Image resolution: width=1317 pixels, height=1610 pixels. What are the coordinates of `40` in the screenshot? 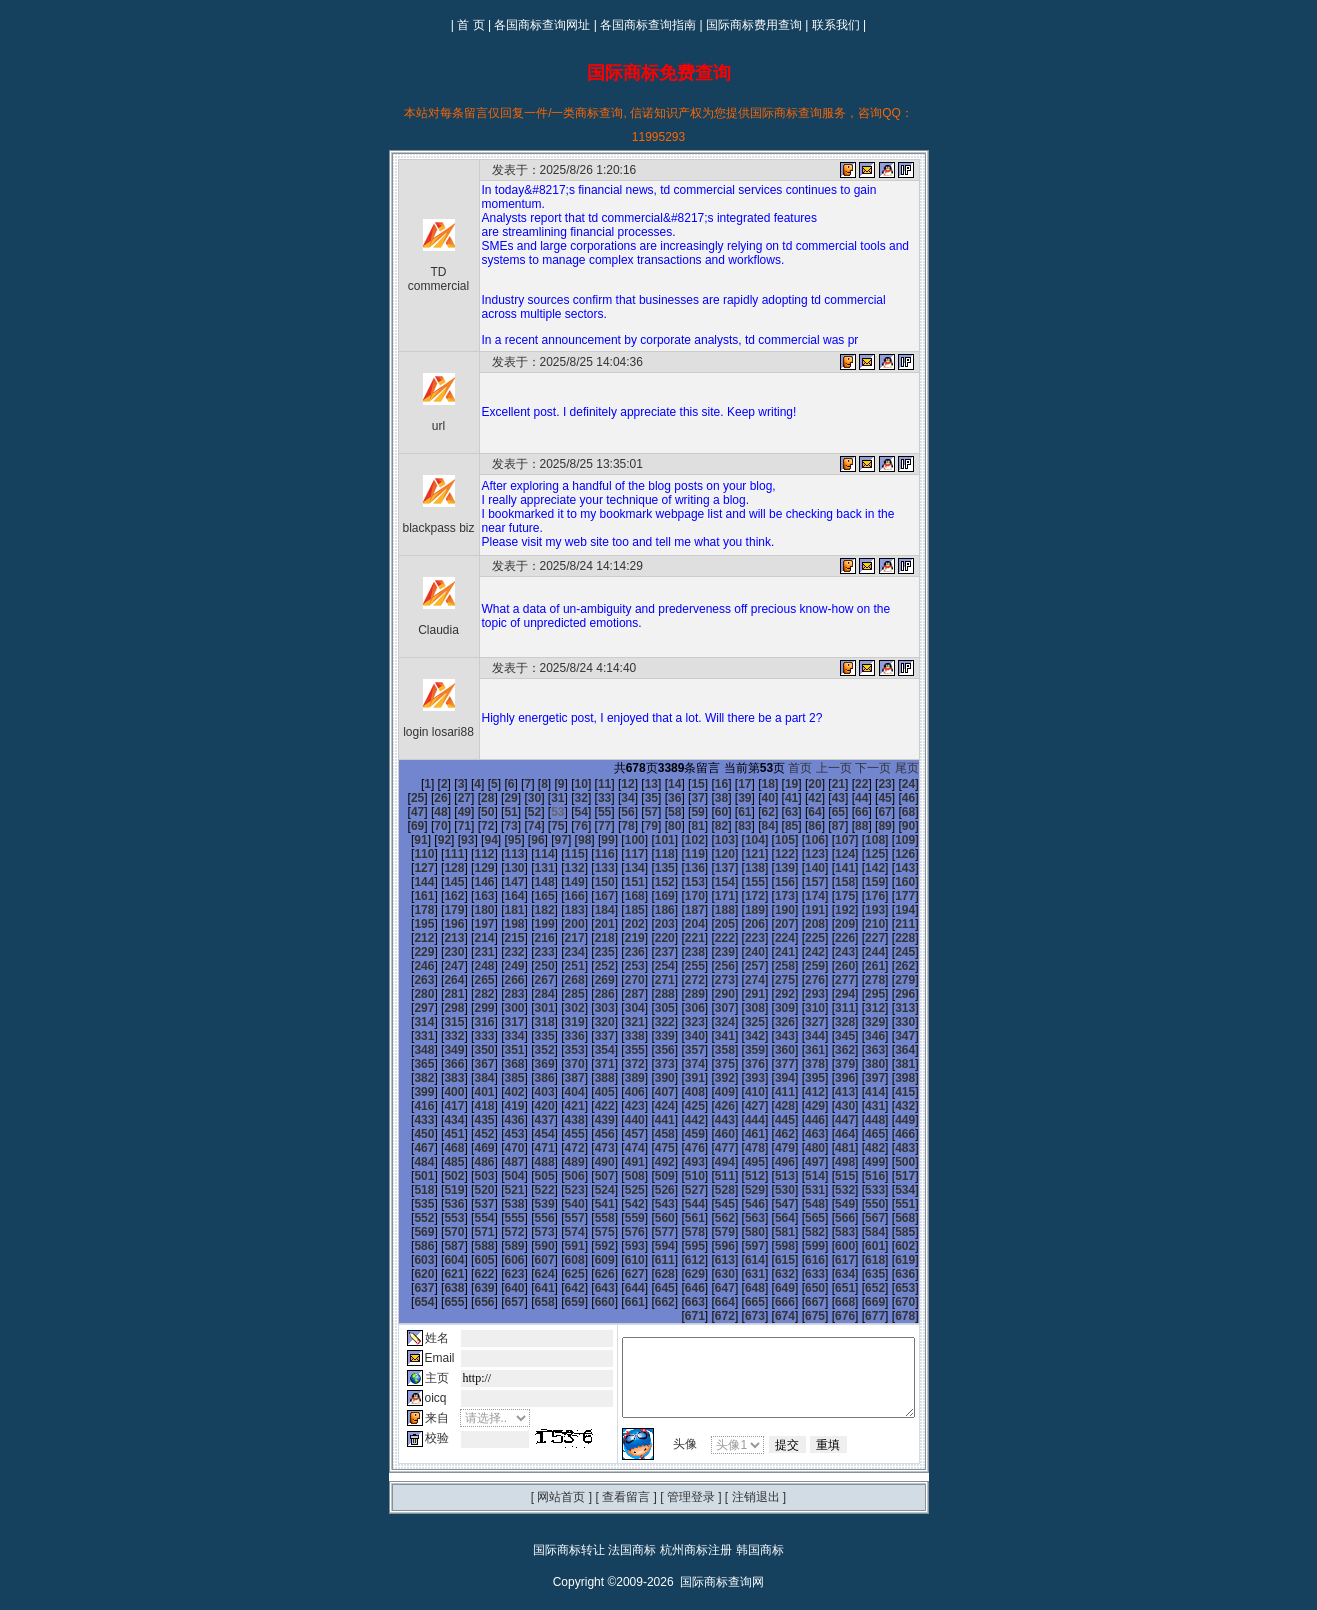 It's located at (710, 798).